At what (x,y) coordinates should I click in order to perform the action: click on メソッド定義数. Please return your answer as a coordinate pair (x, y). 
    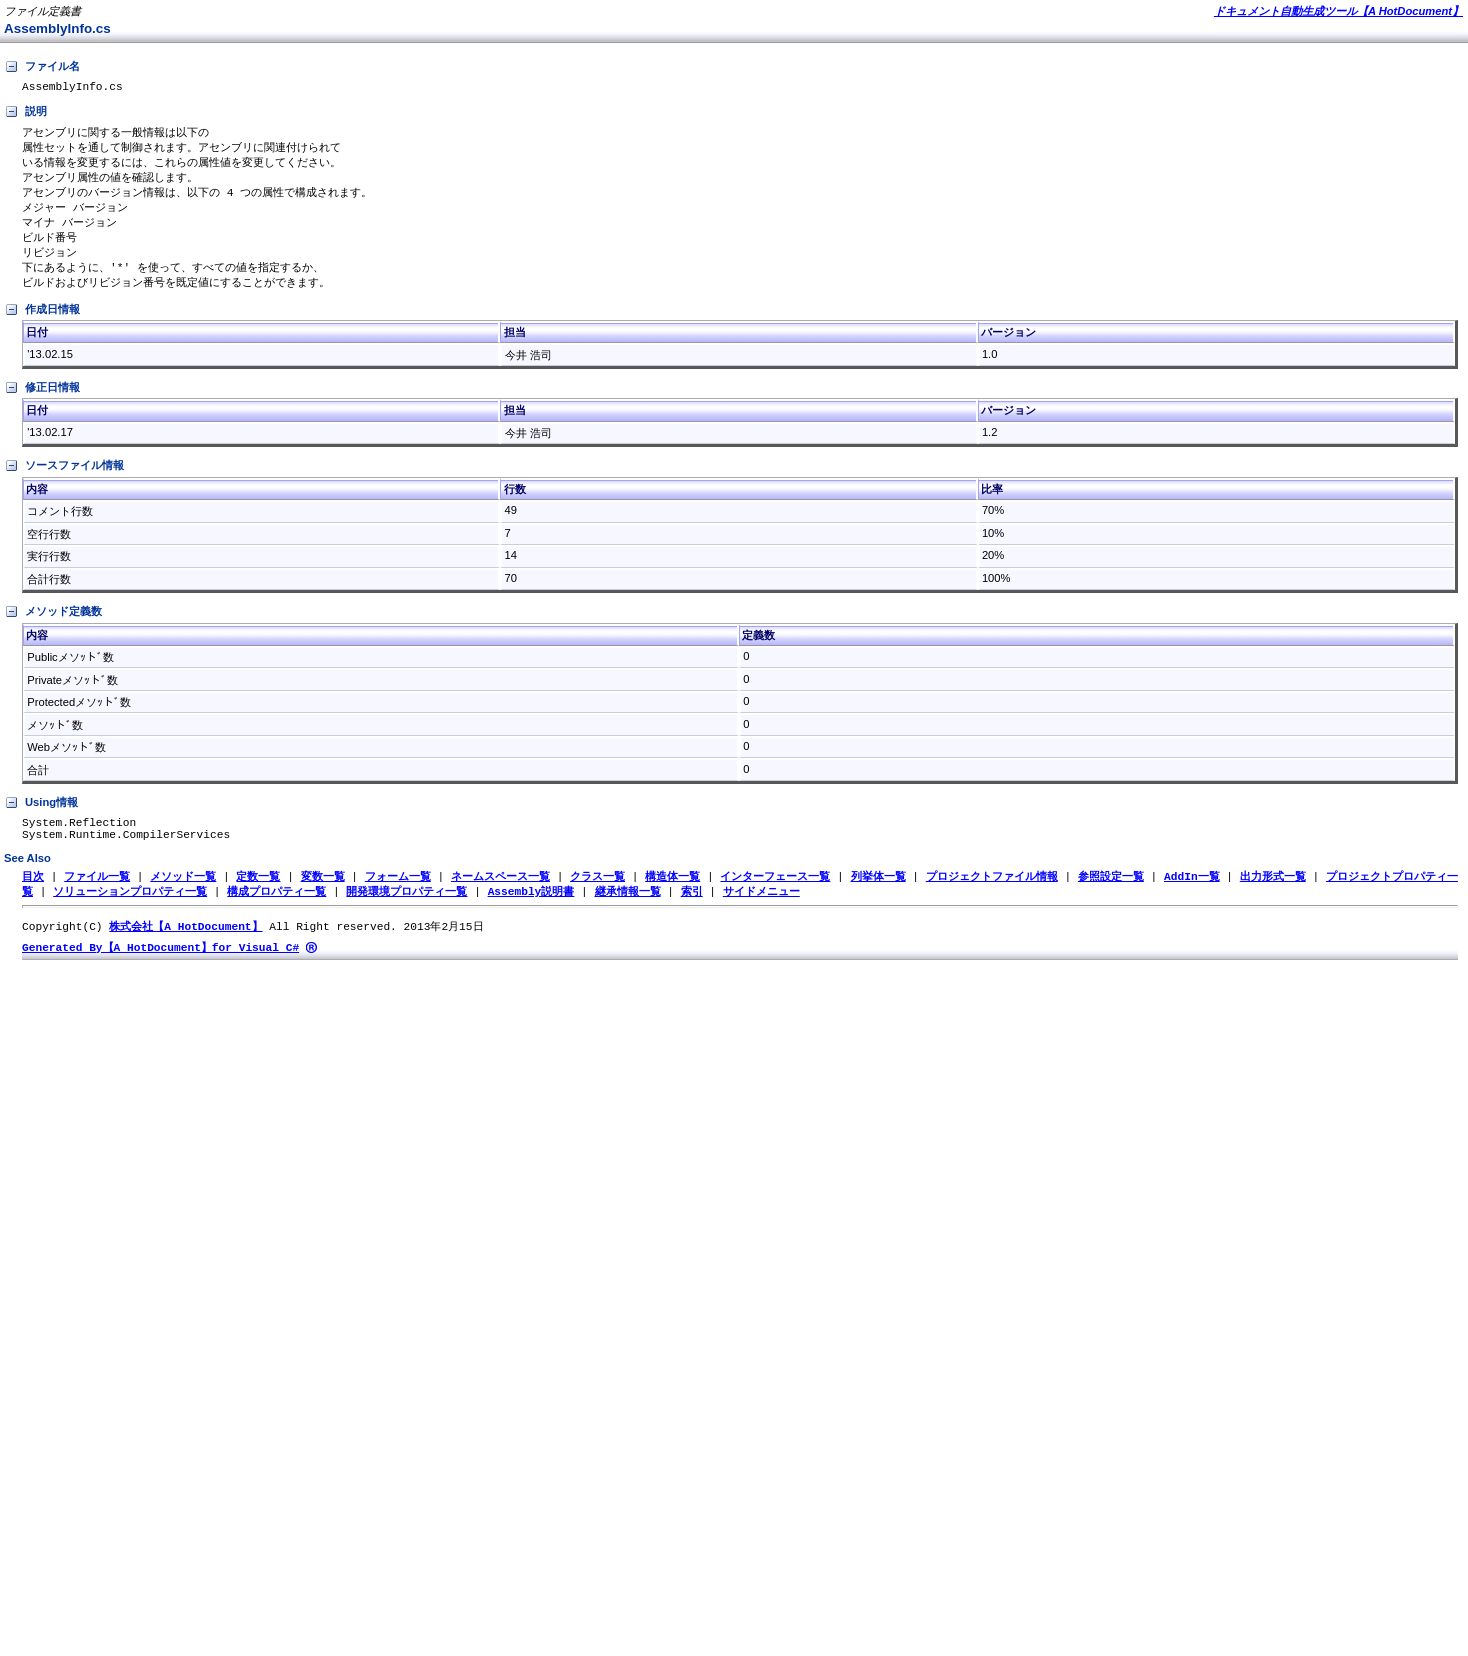
    Looking at the image, I should click on (53, 626).